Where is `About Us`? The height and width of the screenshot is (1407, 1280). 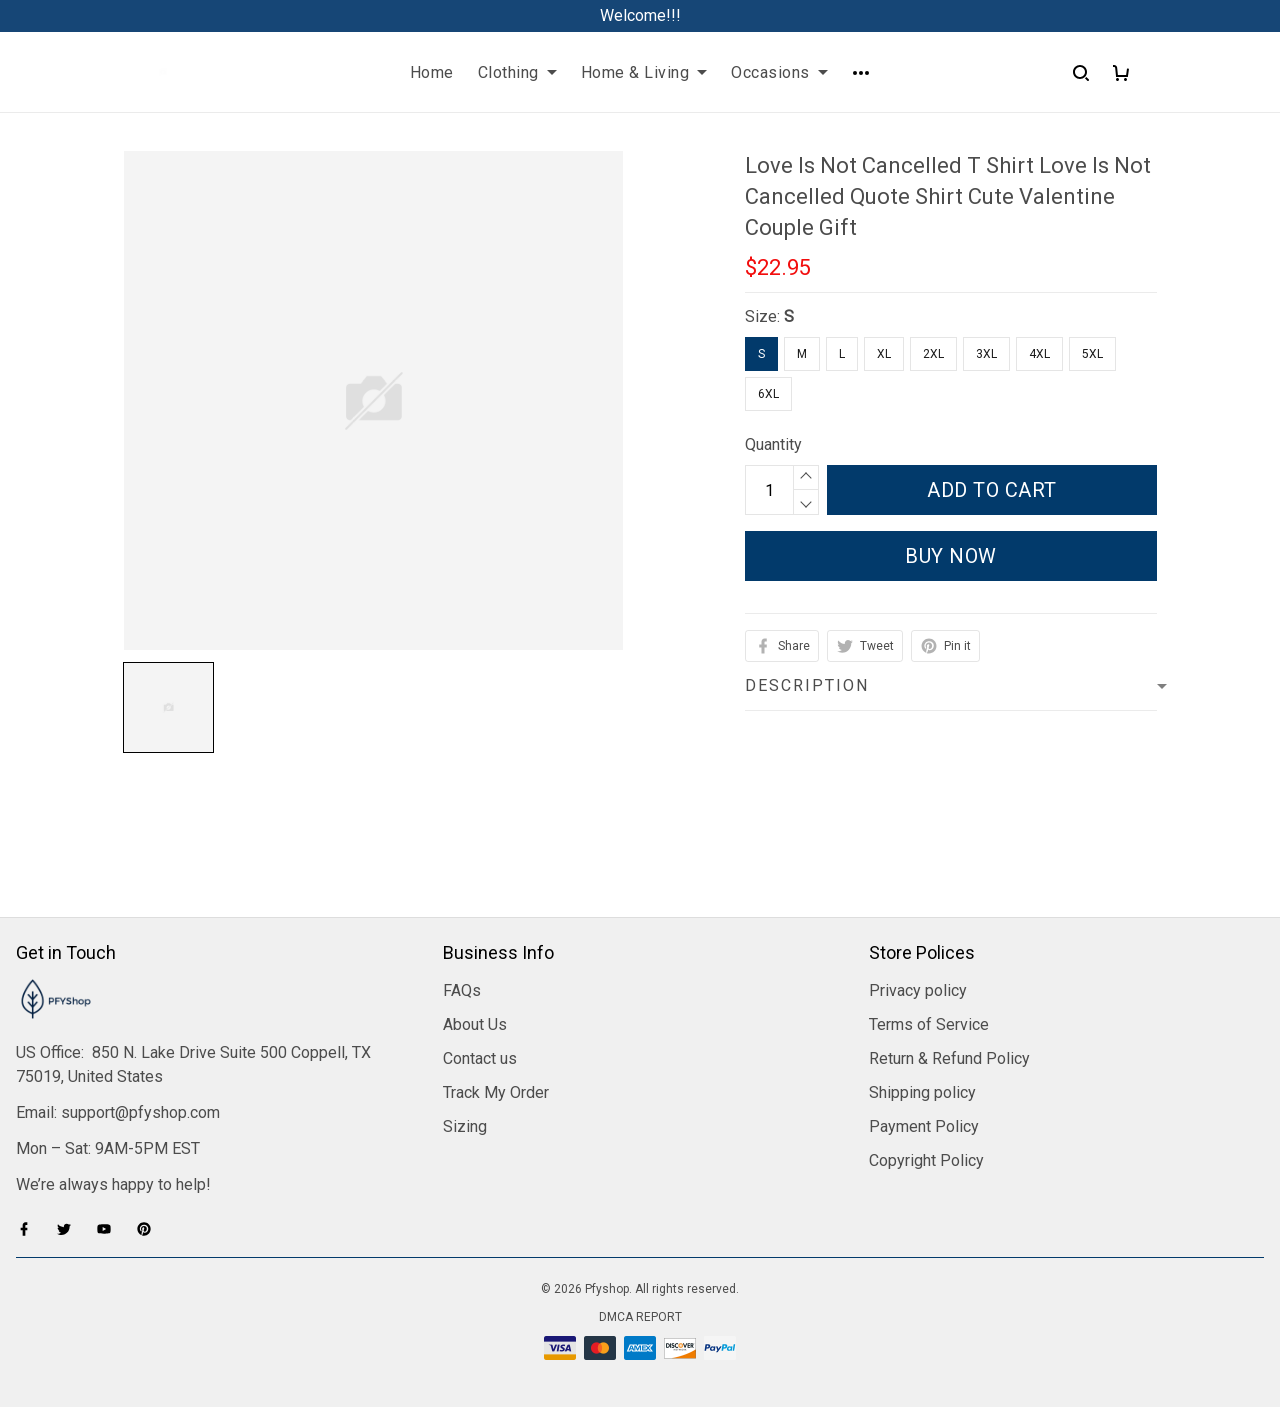 About Us is located at coordinates (475, 1024).